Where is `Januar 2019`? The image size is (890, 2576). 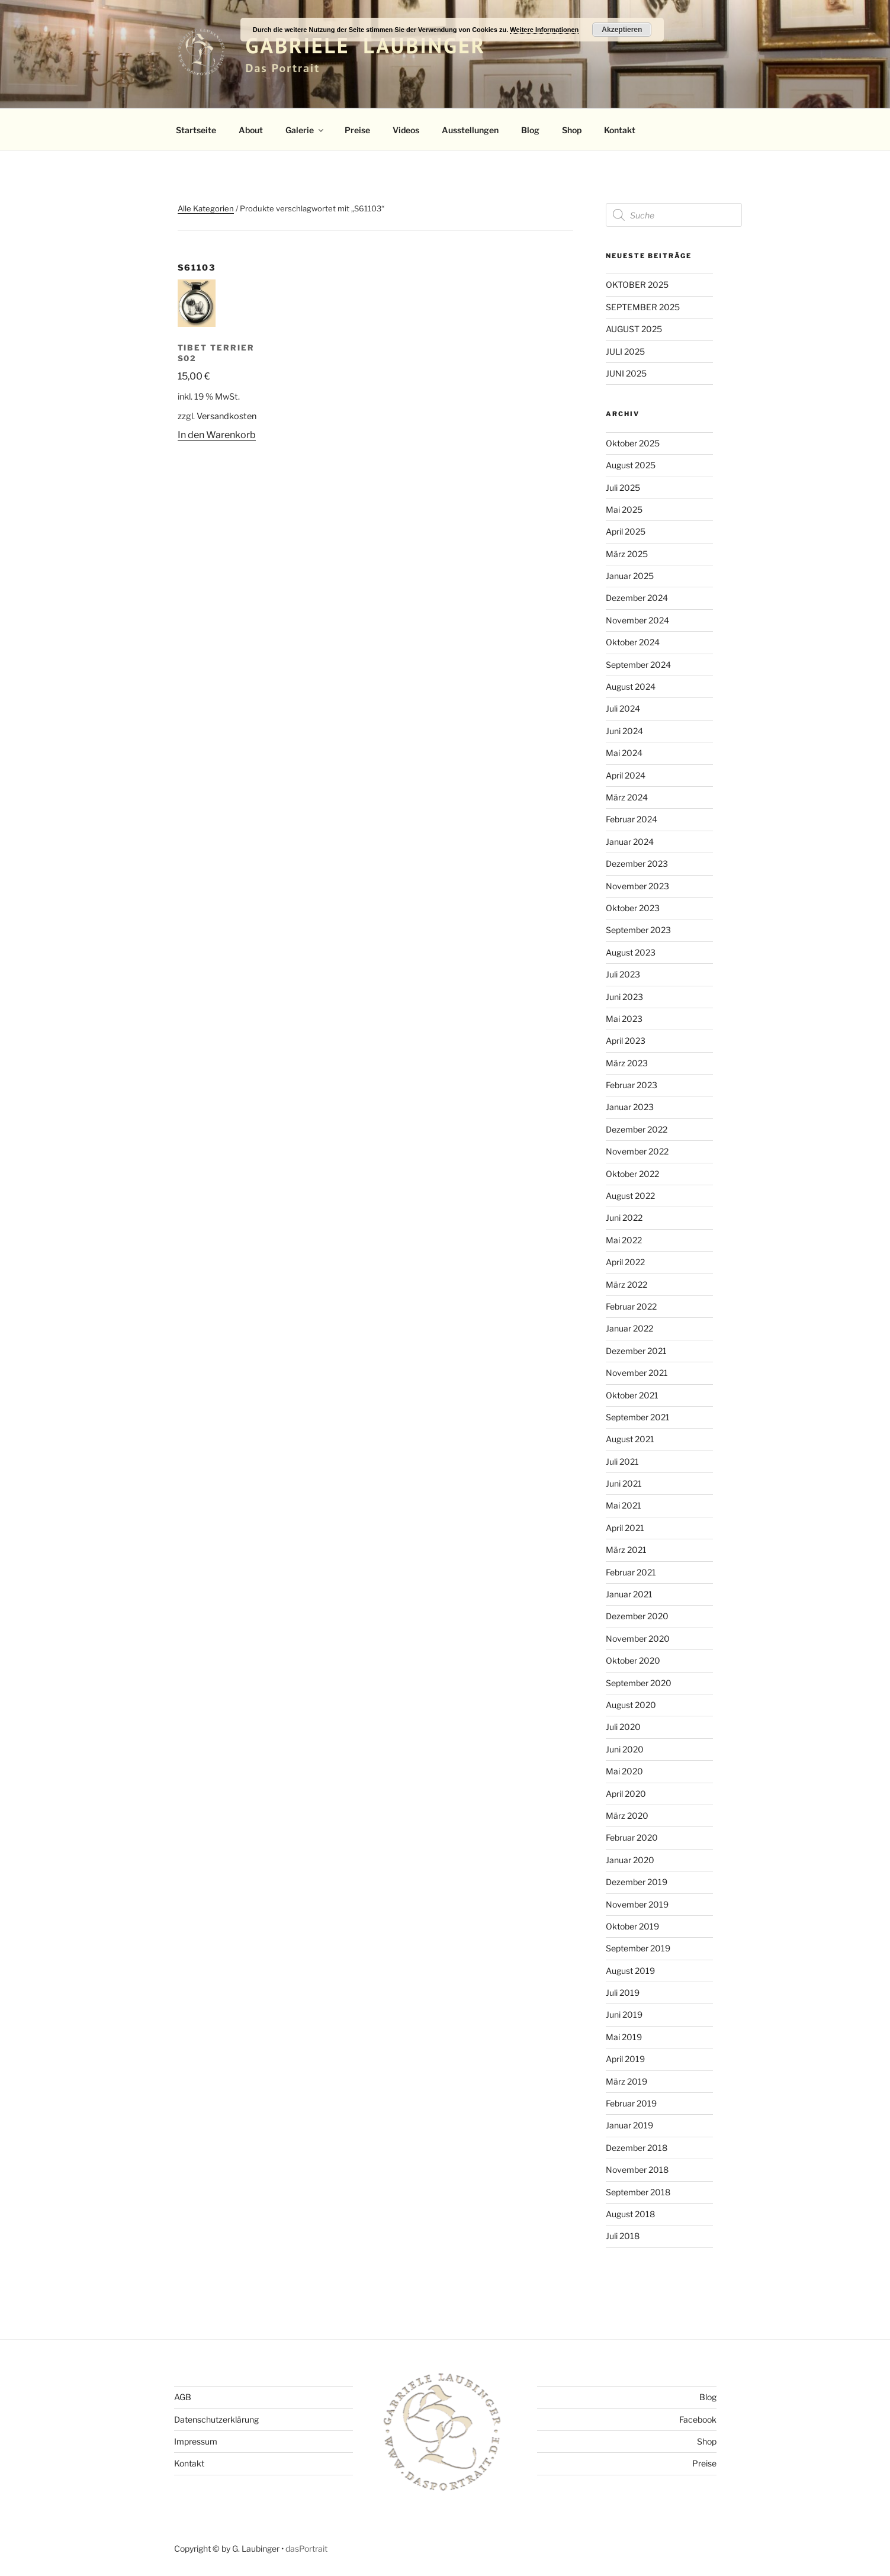
Januar 2019 is located at coordinates (629, 2125).